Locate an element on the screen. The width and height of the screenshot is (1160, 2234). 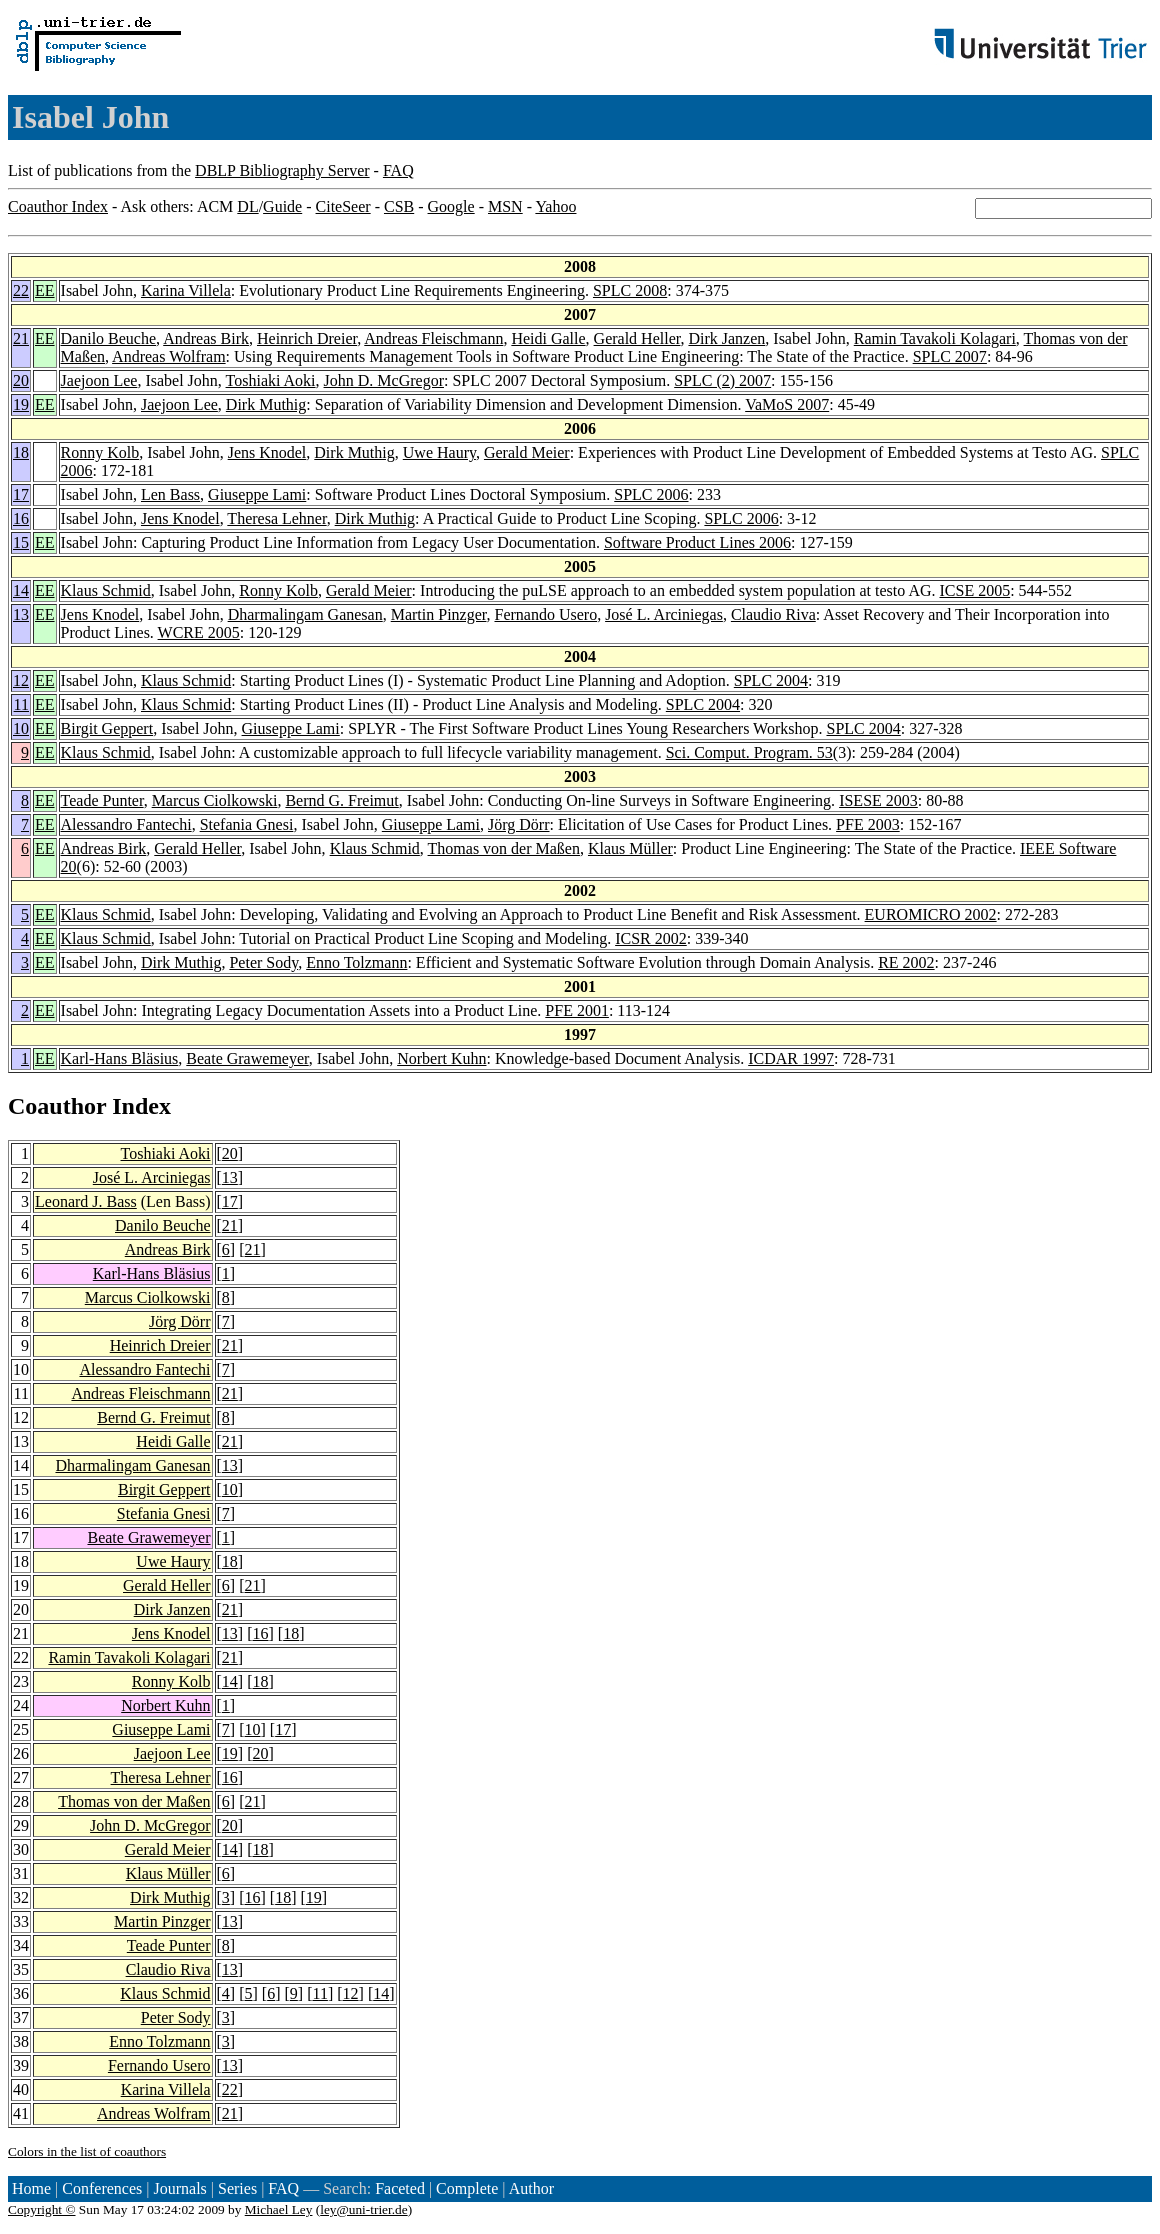
RE 2002 is located at coordinates (906, 962).